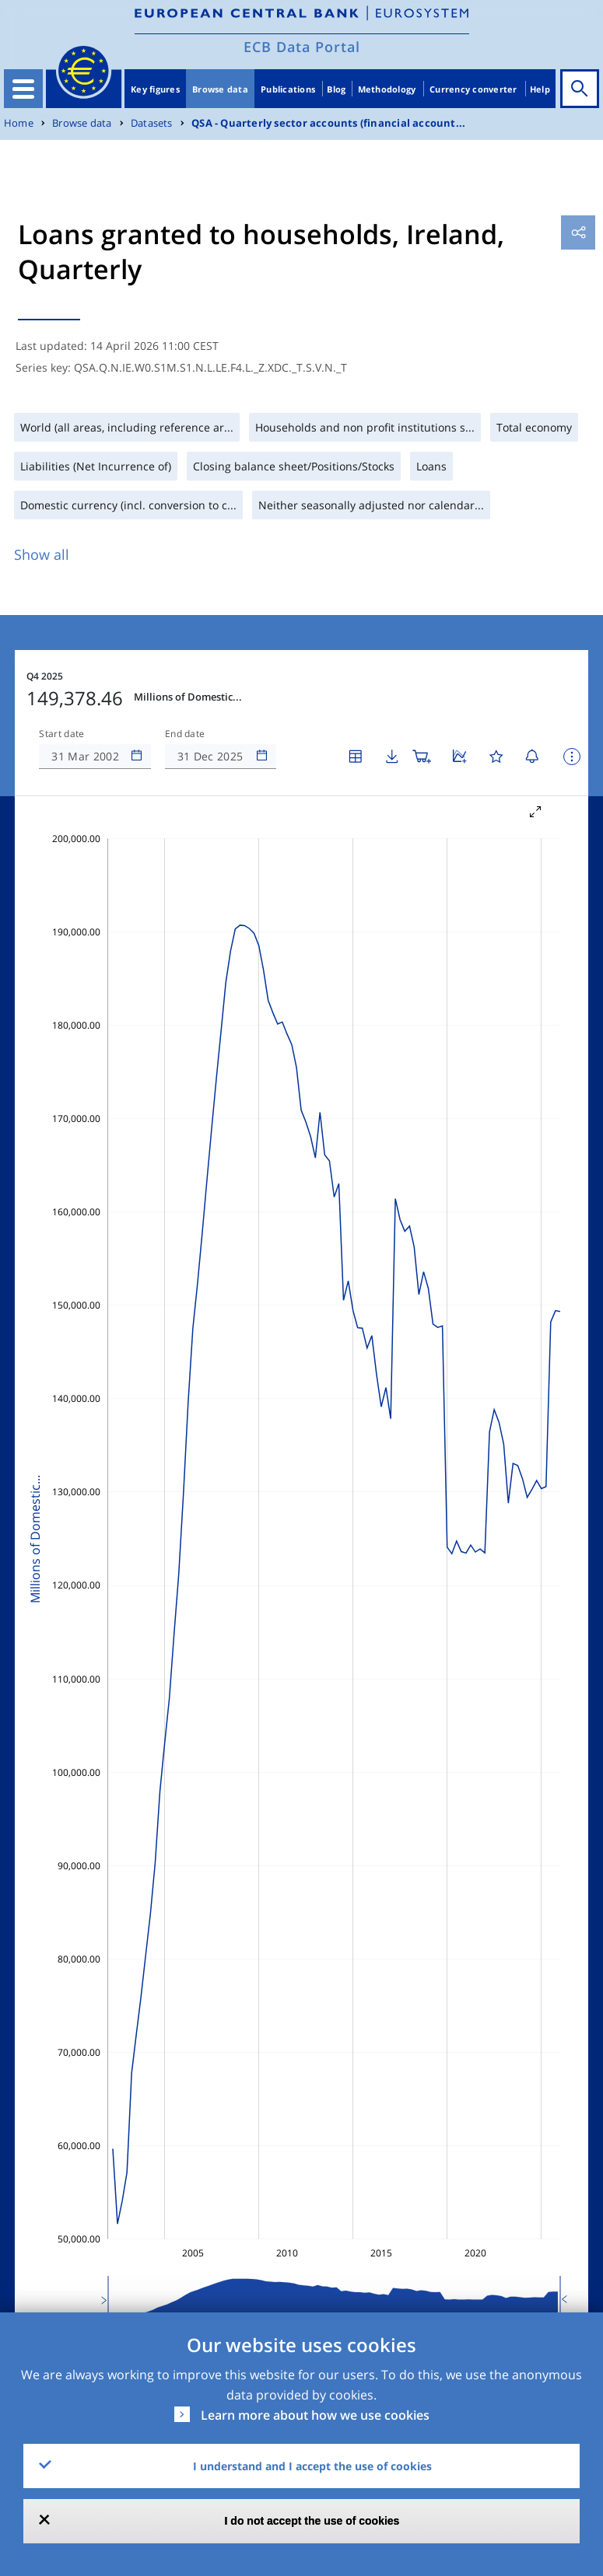  Describe the element at coordinates (315, 2415) in the screenshot. I see `Learn more about how we use cookies` at that location.